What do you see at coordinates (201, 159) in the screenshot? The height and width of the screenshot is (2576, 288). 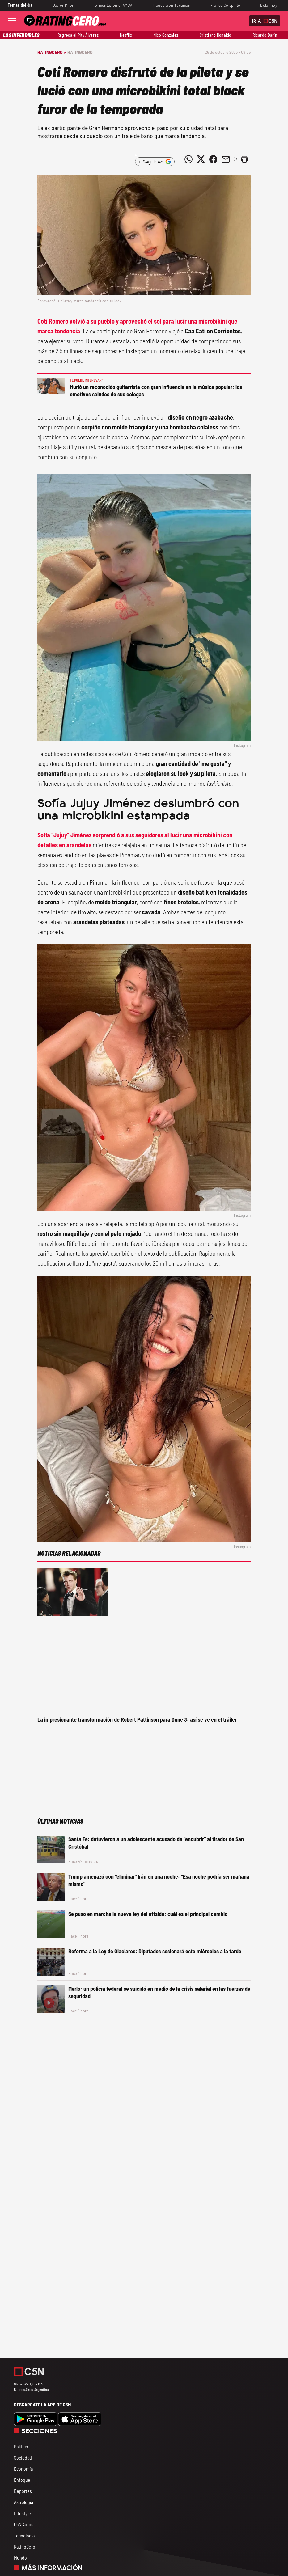 I see `[Compartir noticia vía Twitter]` at bounding box center [201, 159].